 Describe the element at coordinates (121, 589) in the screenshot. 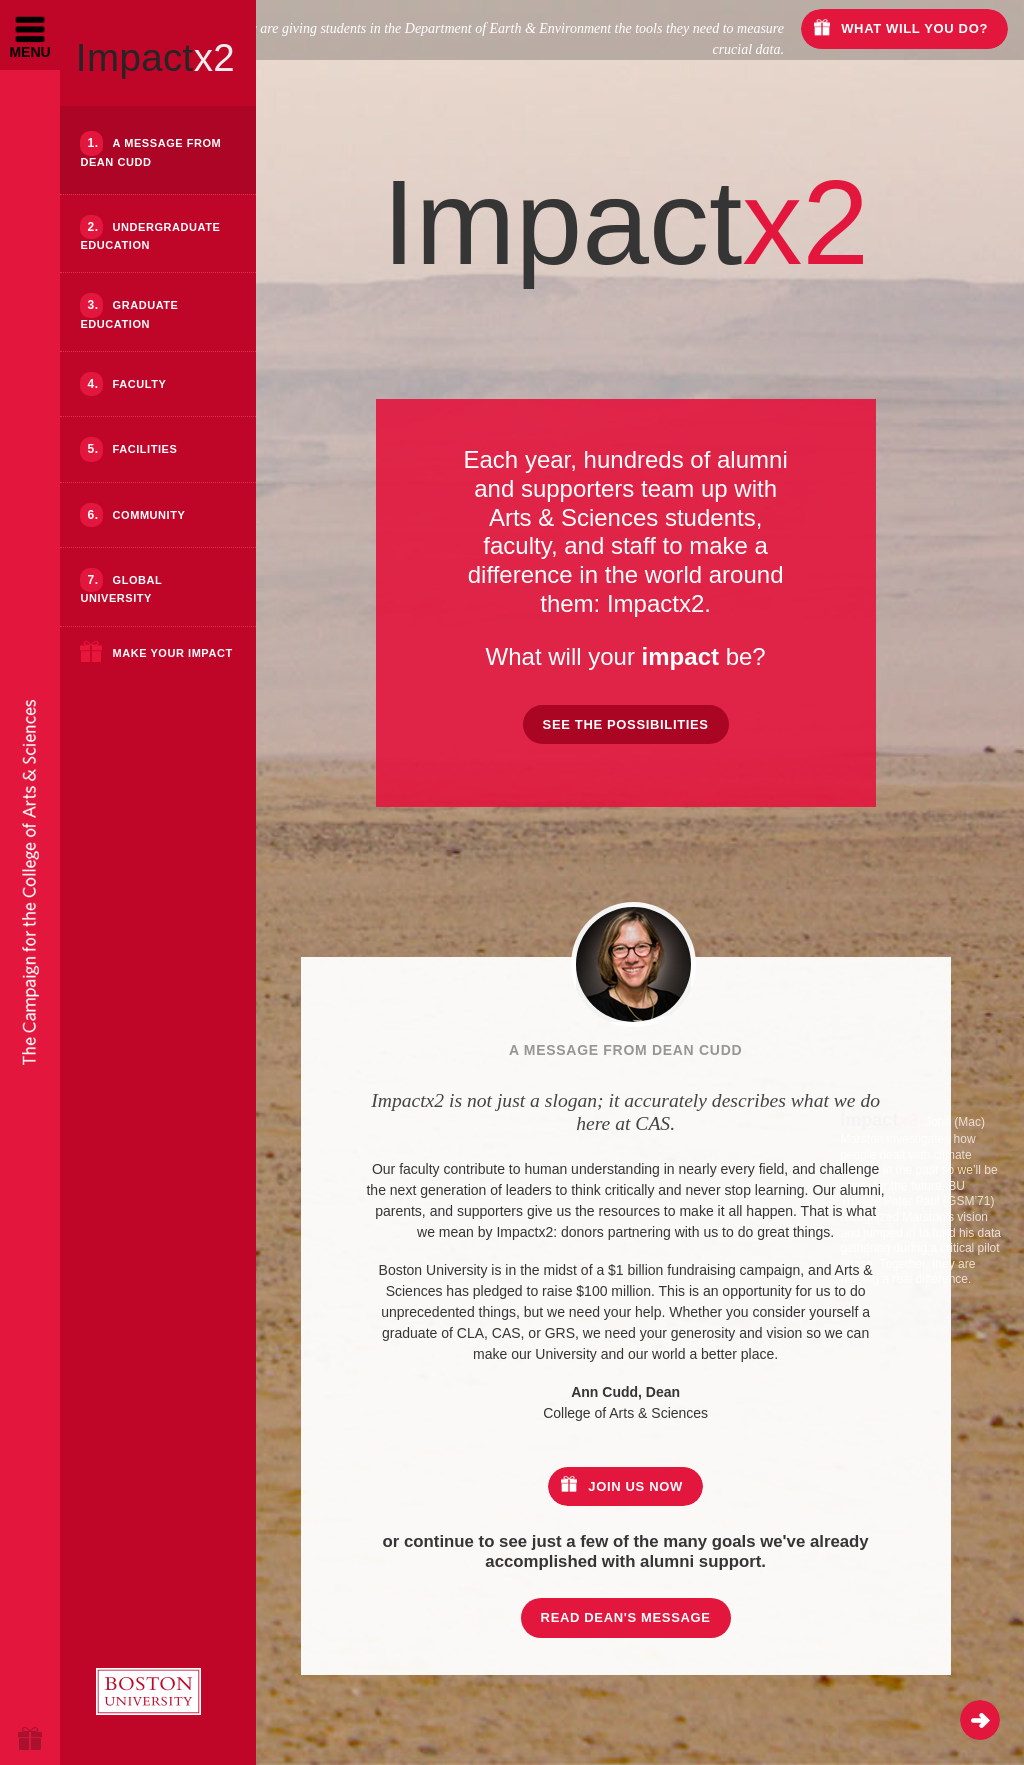

I see `Global University` at that location.